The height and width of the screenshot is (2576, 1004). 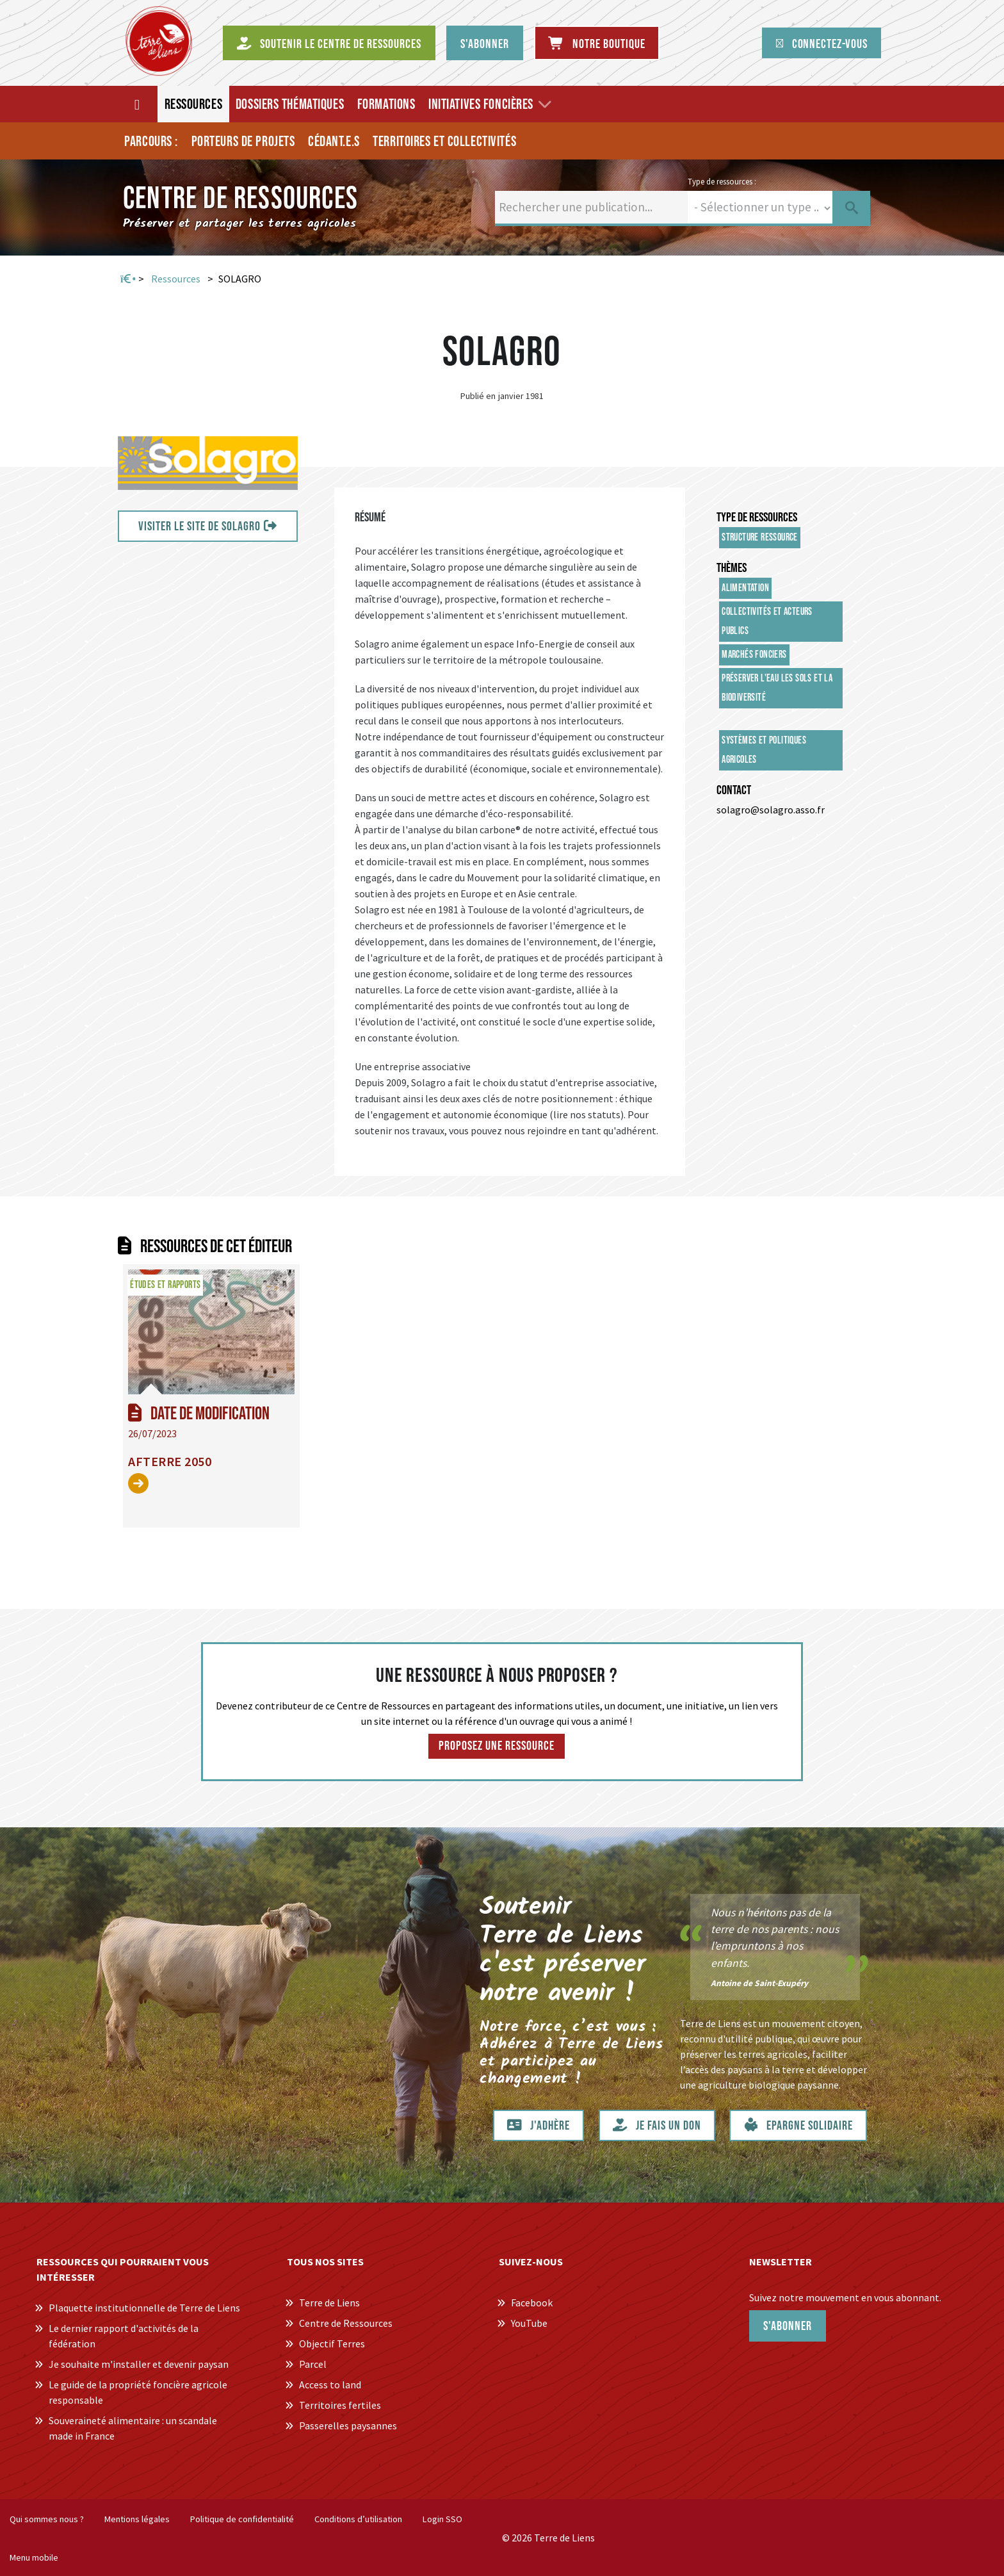 What do you see at coordinates (175, 278) in the screenshot?
I see `Ressources` at bounding box center [175, 278].